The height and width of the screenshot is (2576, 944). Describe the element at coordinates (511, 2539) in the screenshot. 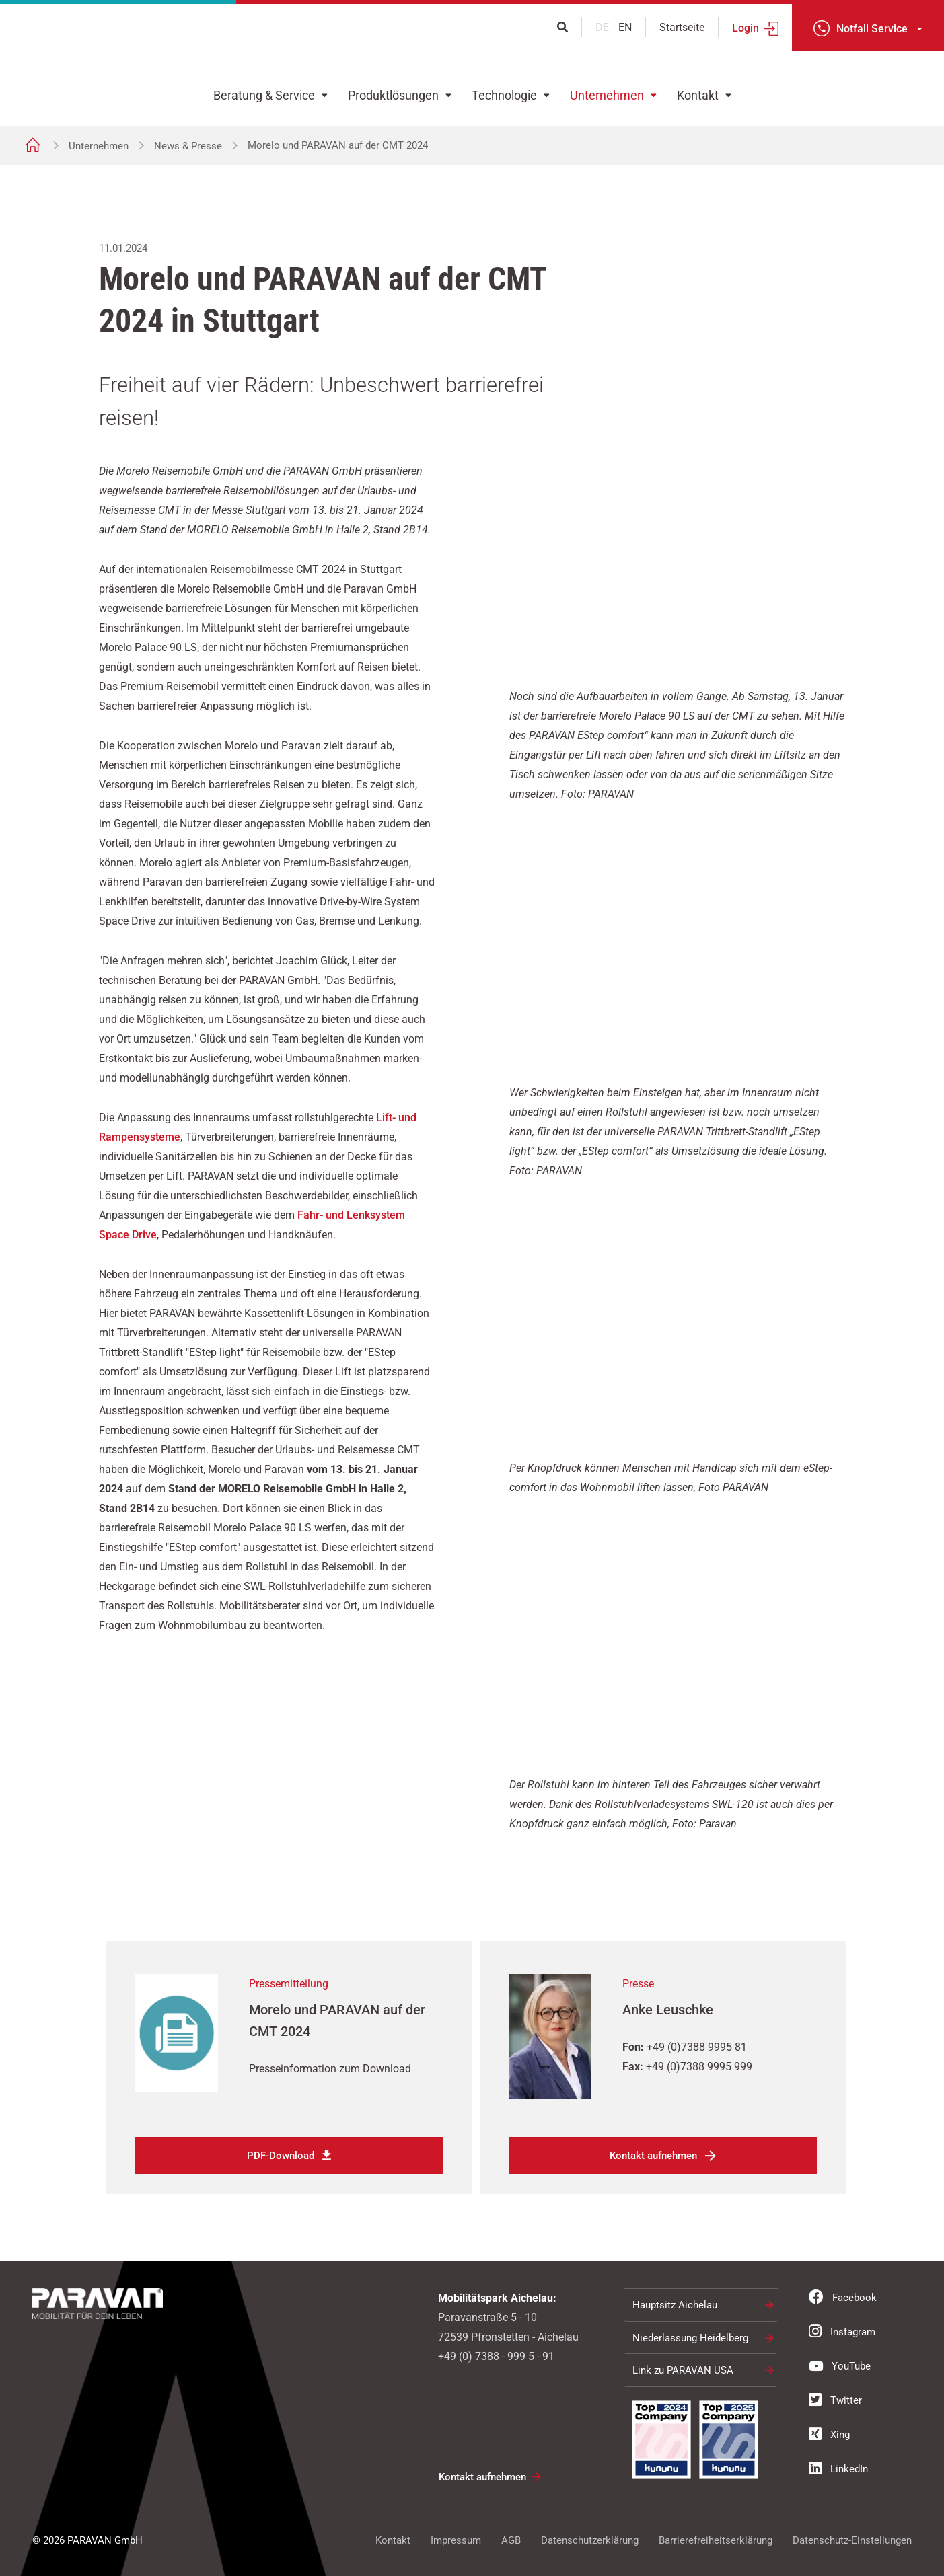

I see `AGB` at that location.